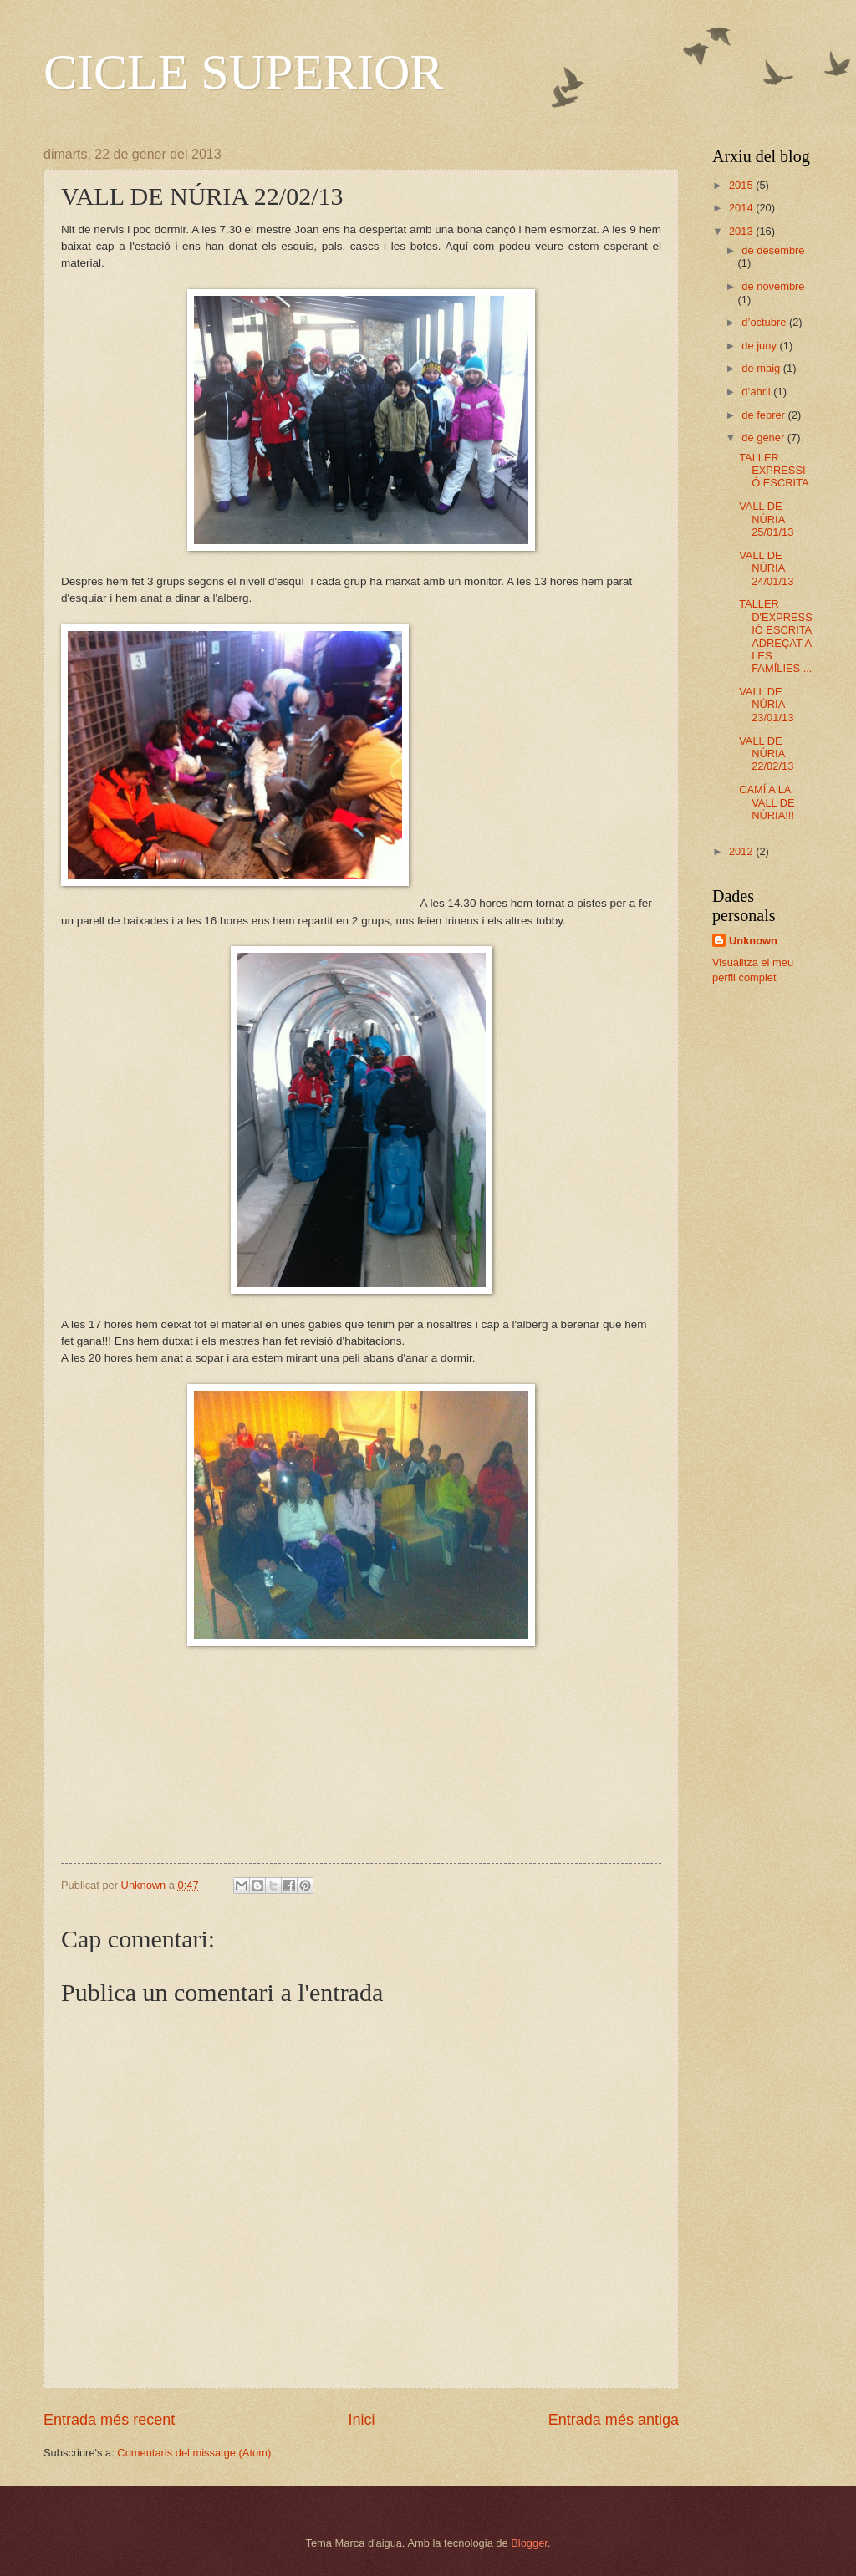 This screenshot has width=856, height=2576. Describe the element at coordinates (742, 851) in the screenshot. I see `2012` at that location.